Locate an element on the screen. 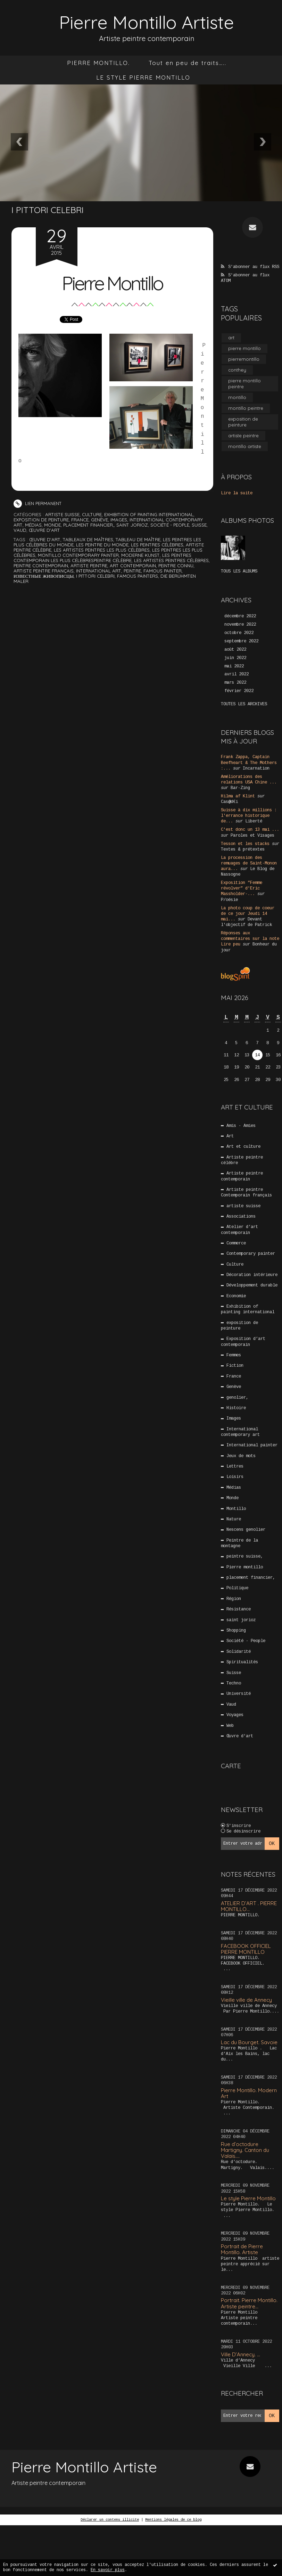 This screenshot has height=2576, width=282. Le style Pierre Montillo is located at coordinates (248, 2198).